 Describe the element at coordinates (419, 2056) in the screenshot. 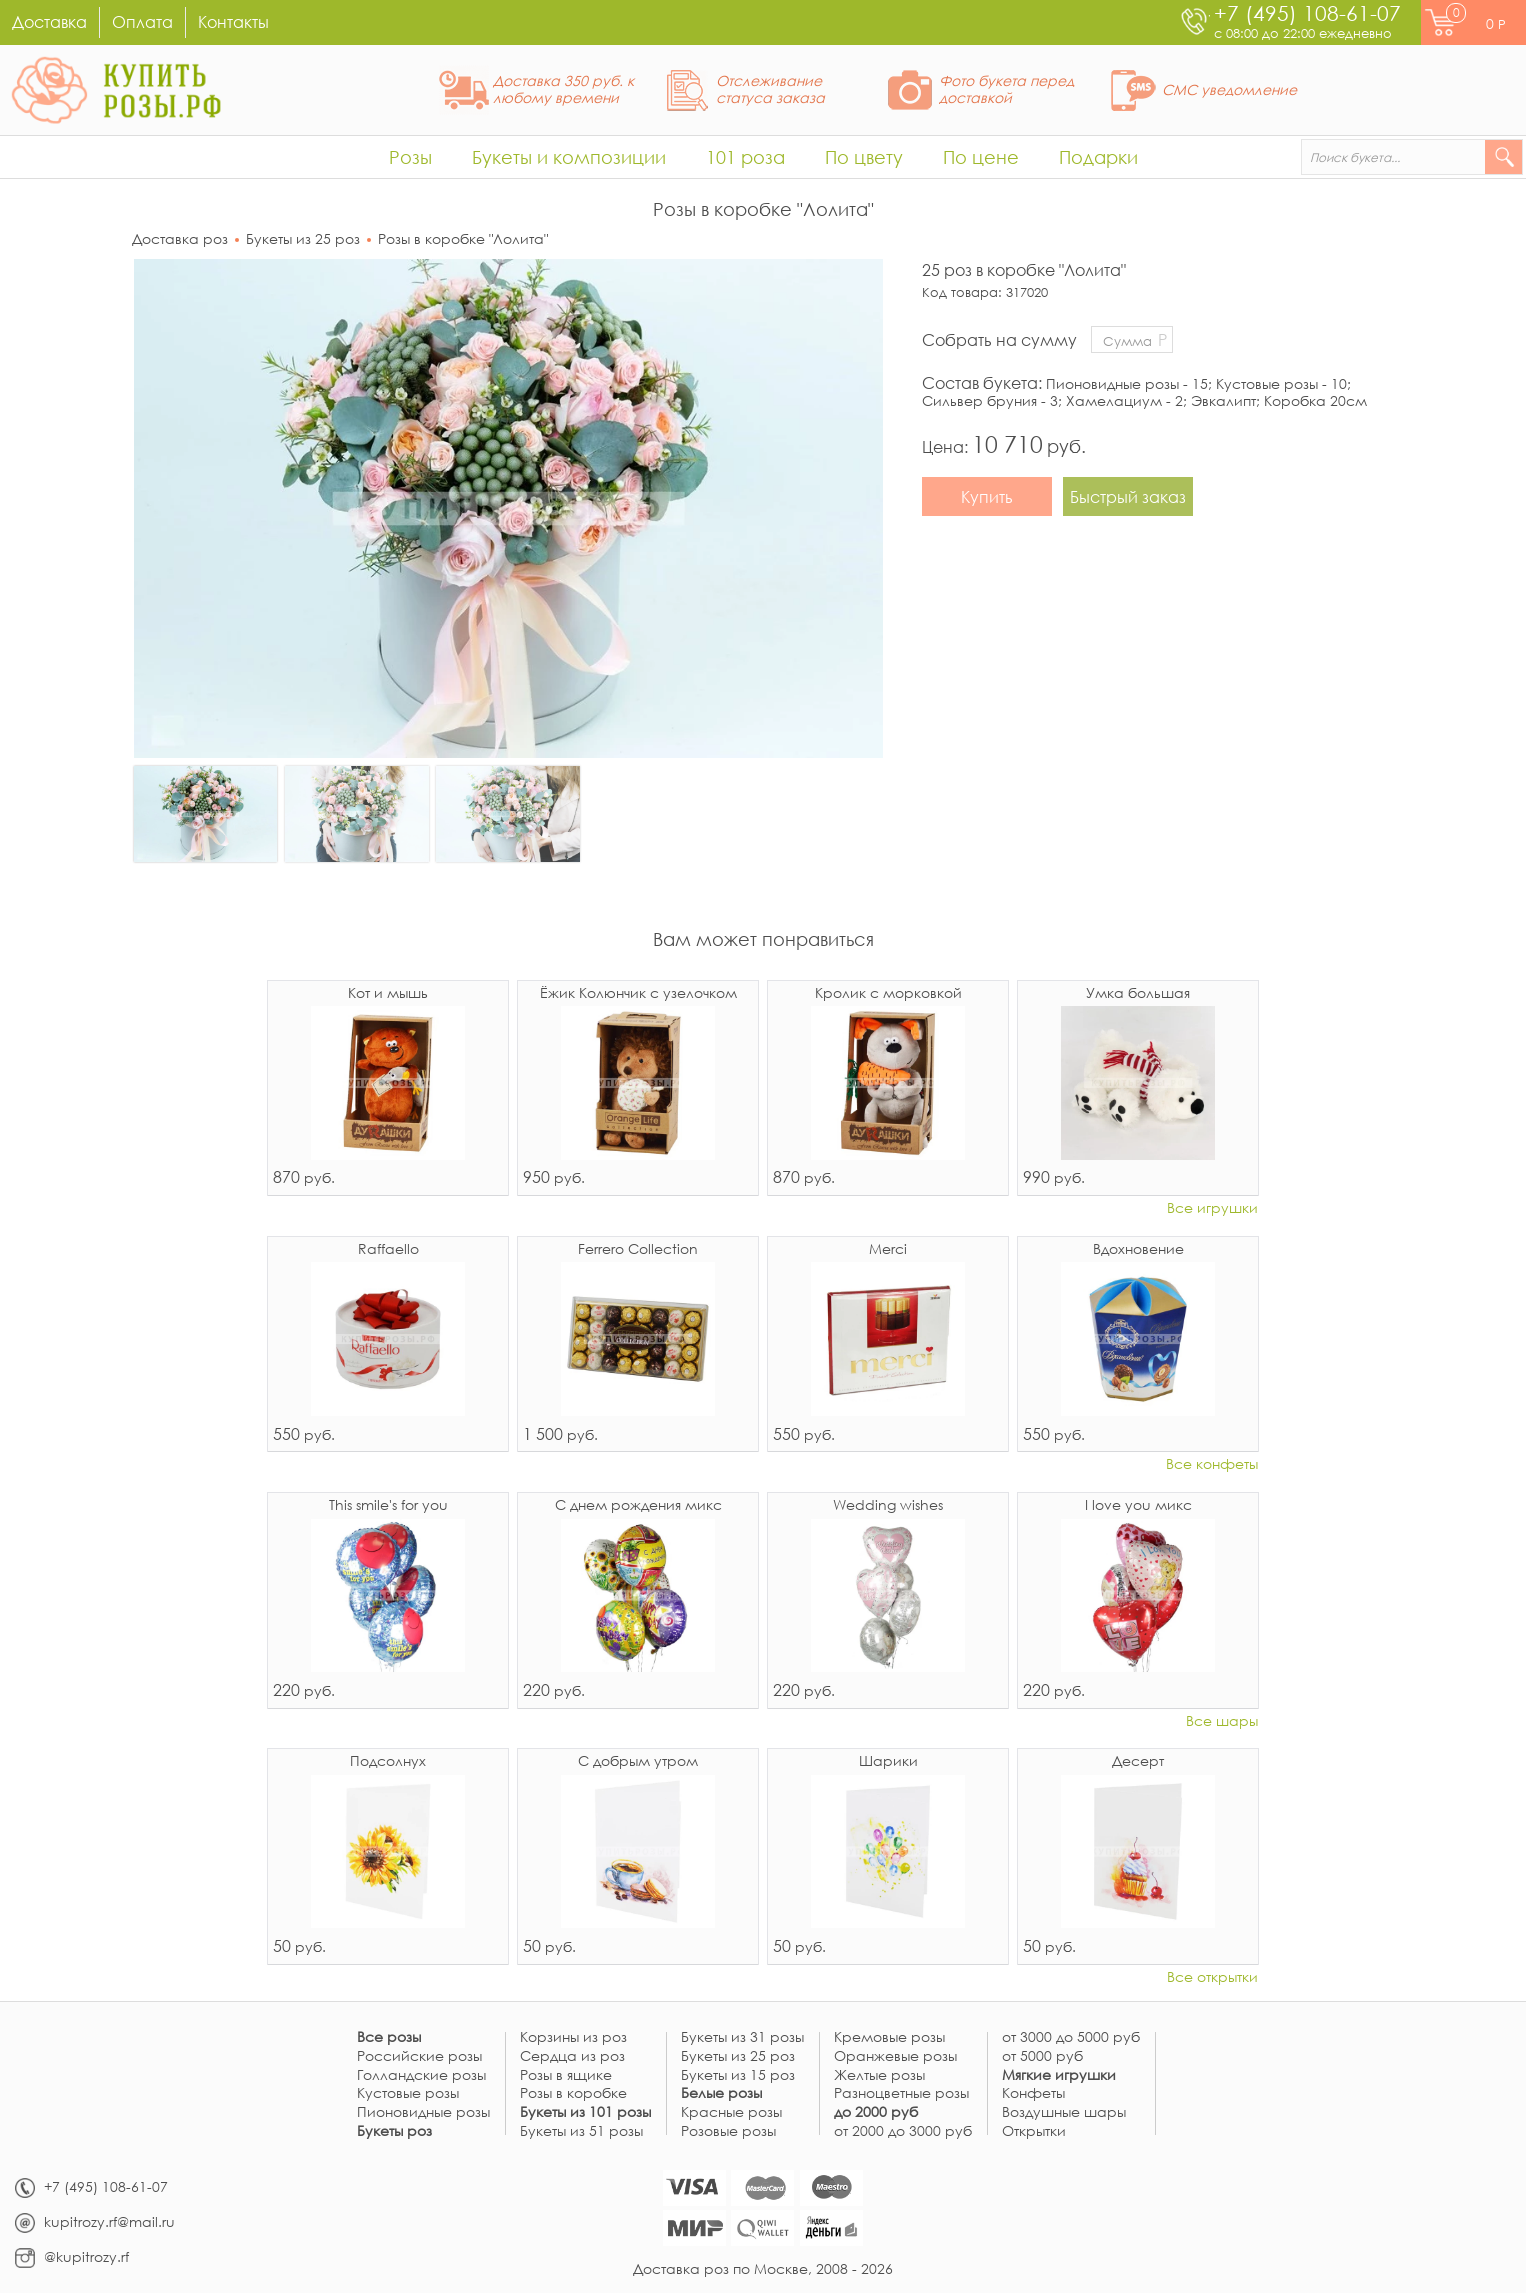

I see `Российские розы` at that location.